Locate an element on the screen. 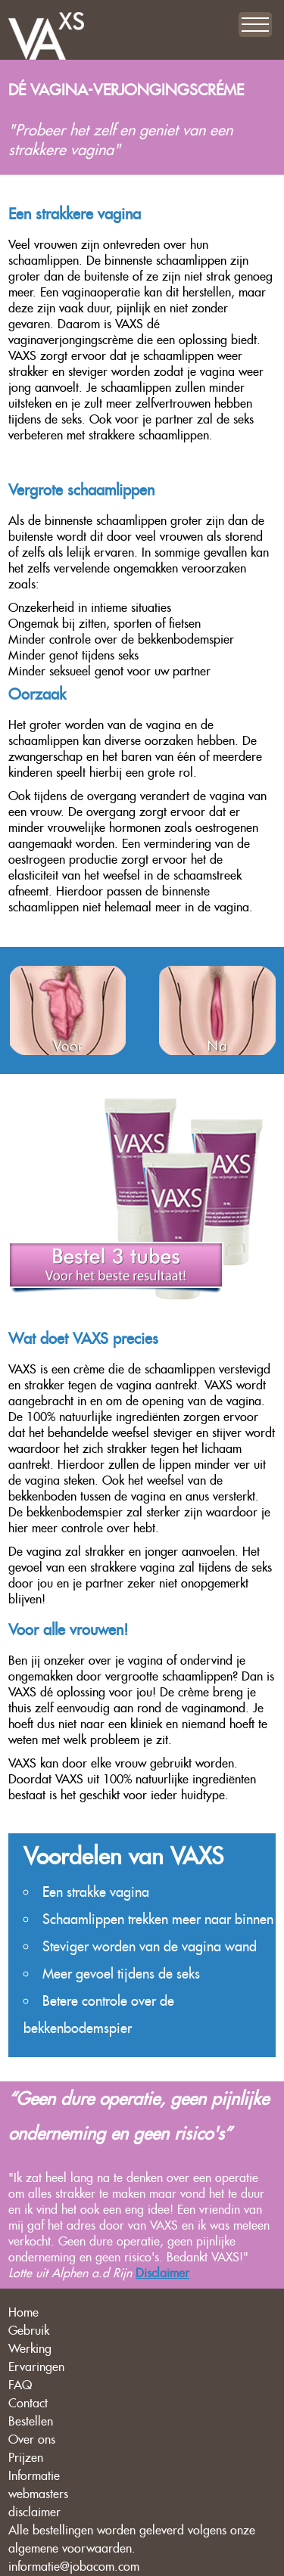  Informatie is located at coordinates (34, 2476).